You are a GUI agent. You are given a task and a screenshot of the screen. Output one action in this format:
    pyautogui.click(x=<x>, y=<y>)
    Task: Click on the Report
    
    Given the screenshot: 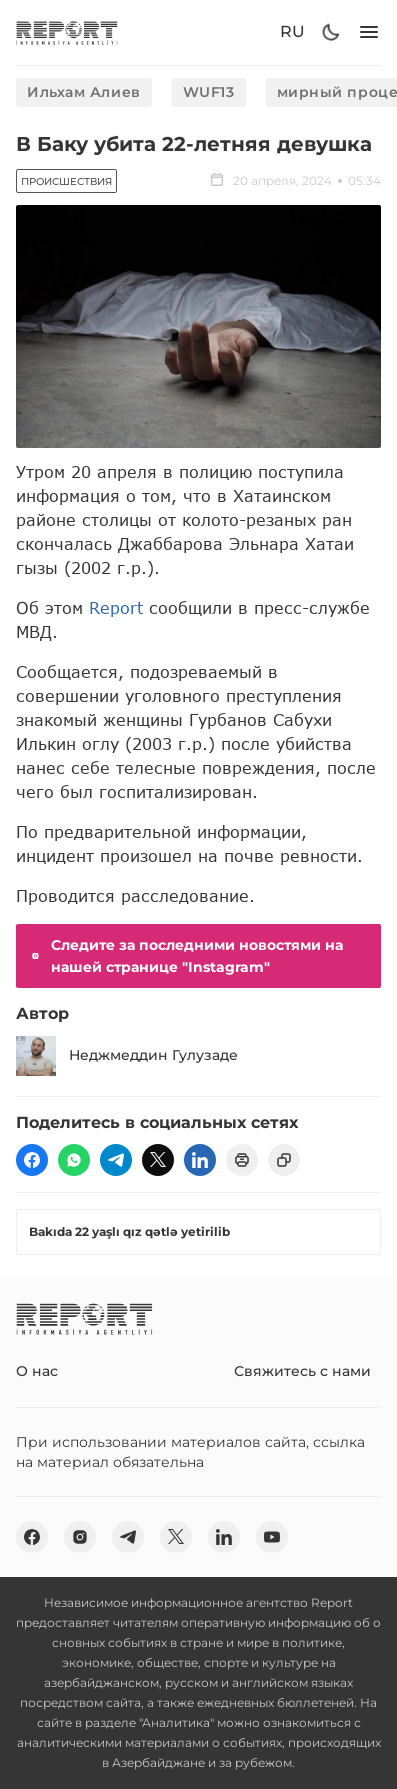 What is the action you would take?
    pyautogui.click(x=116, y=607)
    